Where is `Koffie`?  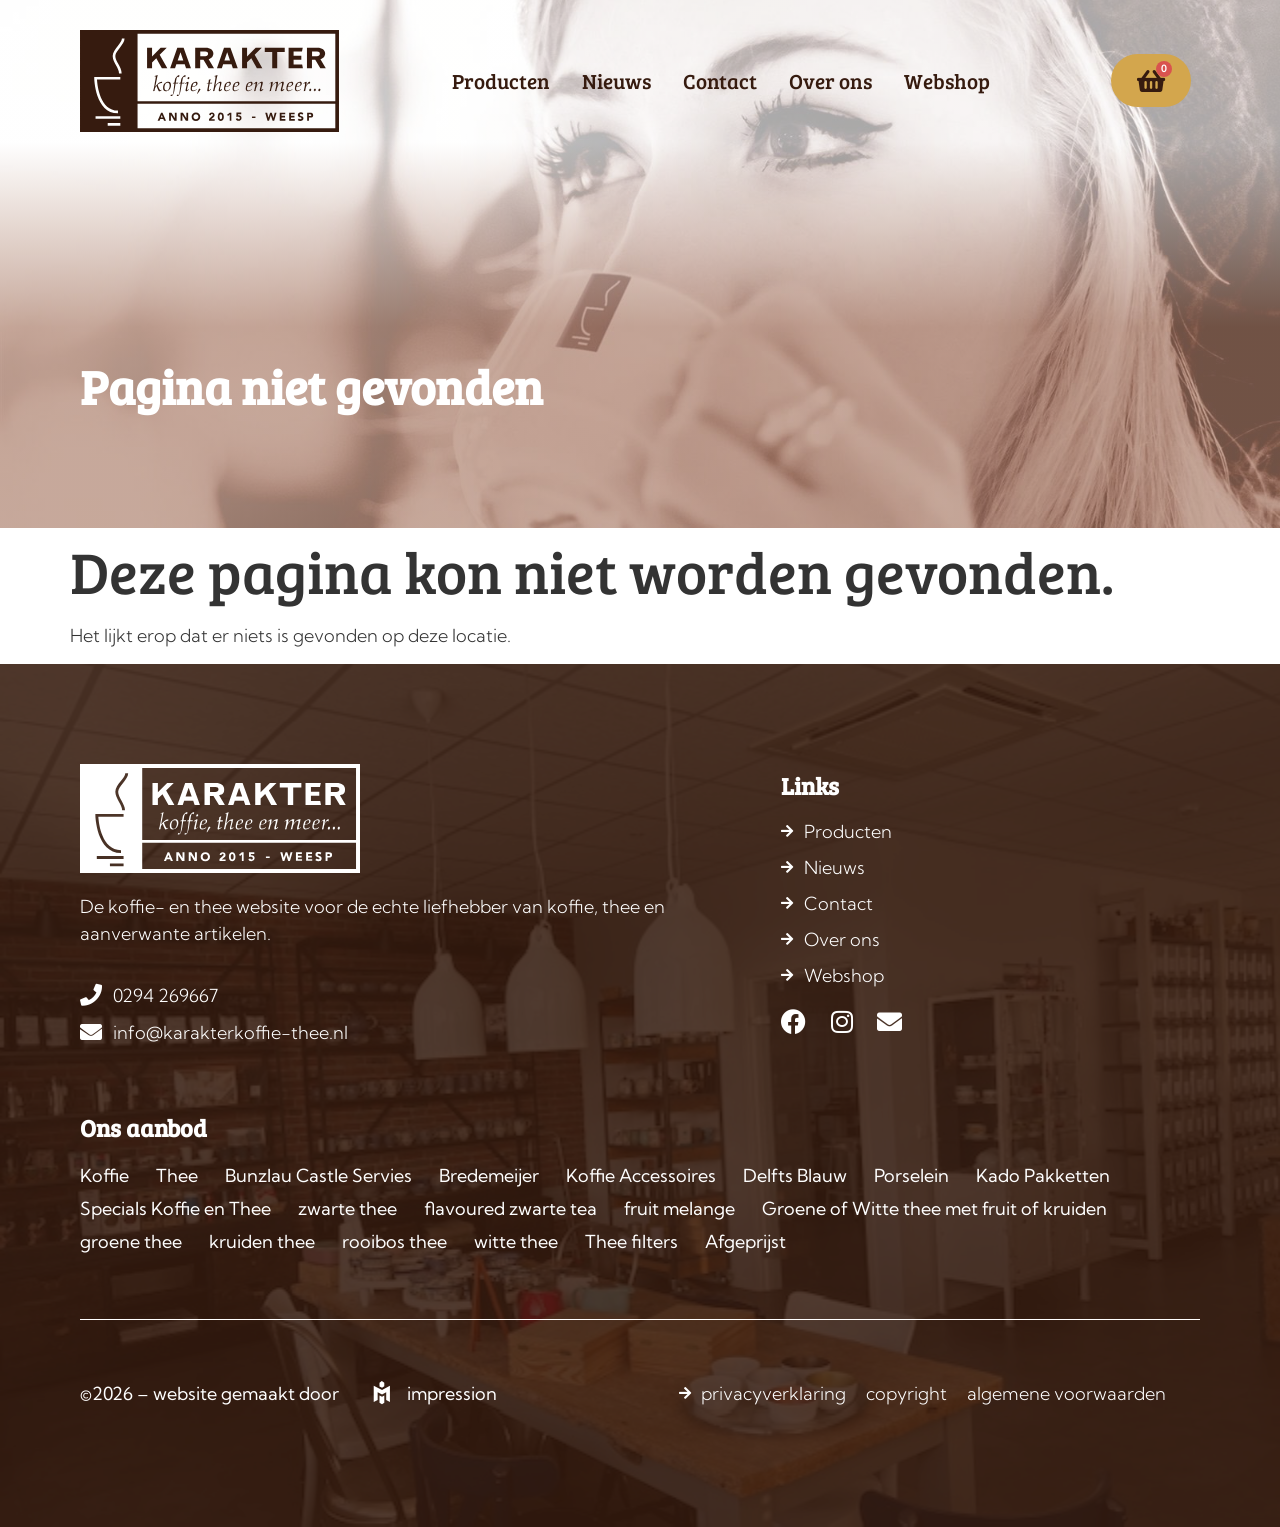 Koffie is located at coordinates (104, 1175).